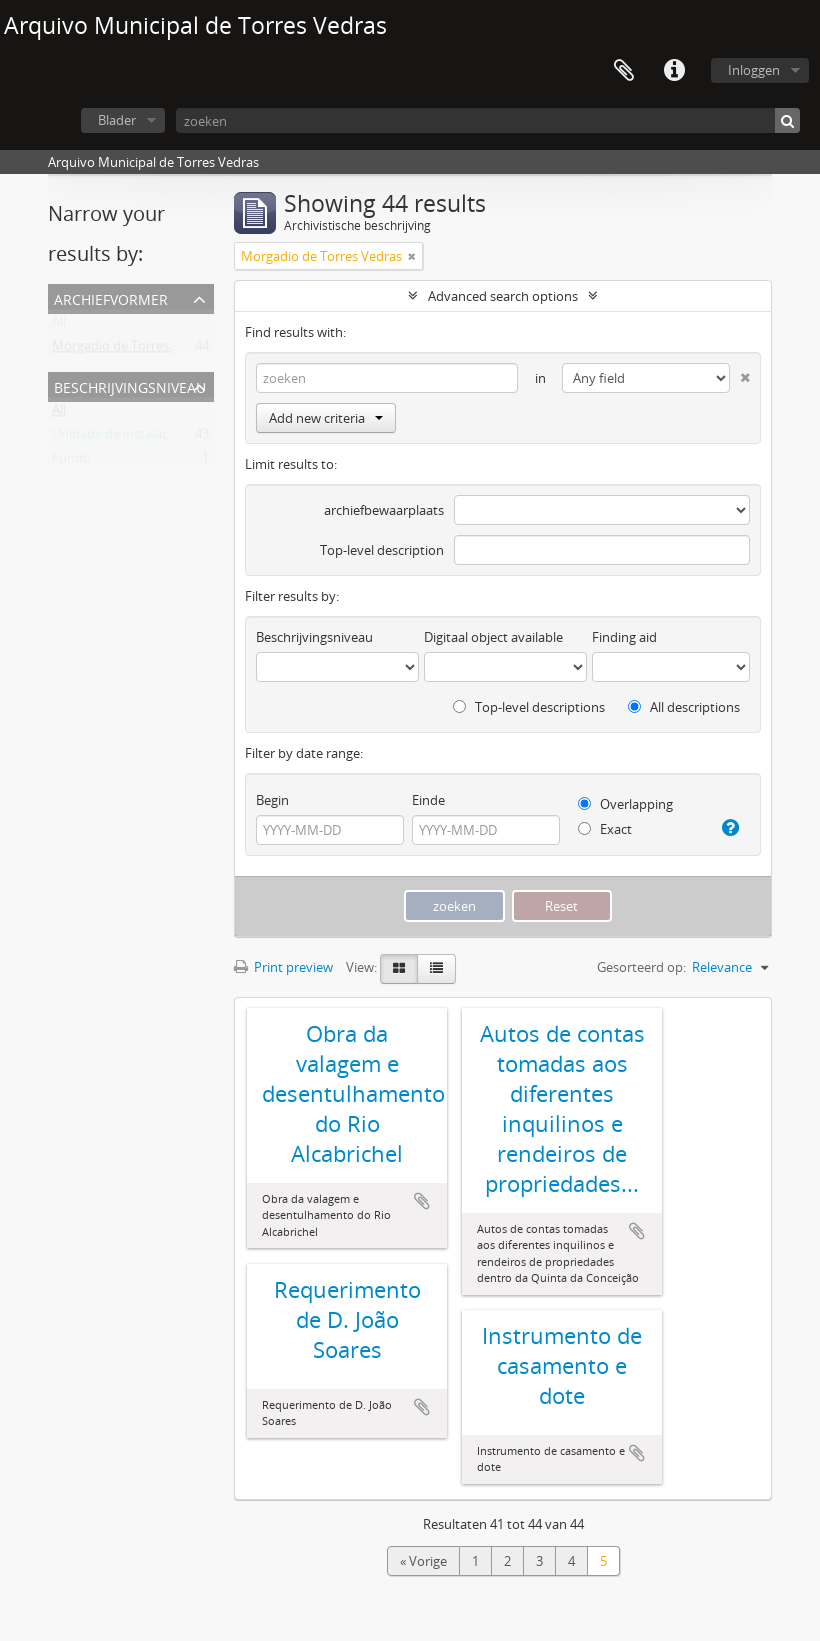 The height and width of the screenshot is (1641, 820). I want to click on Einde, so click(428, 800).